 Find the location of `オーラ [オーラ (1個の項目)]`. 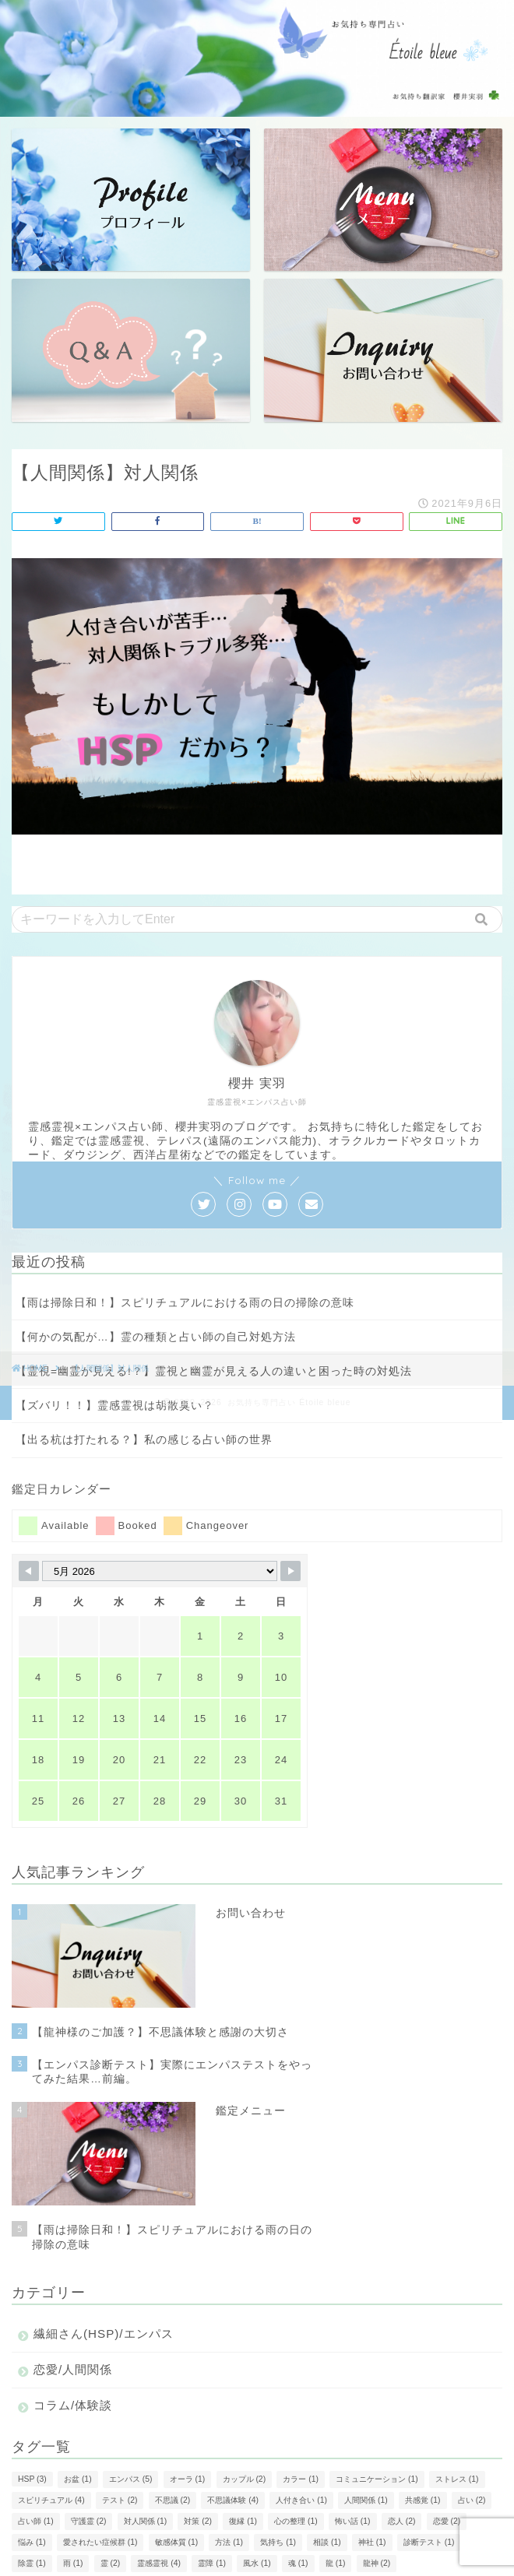

オーラ [オーラ (1個の項目)] is located at coordinates (188, 2479).